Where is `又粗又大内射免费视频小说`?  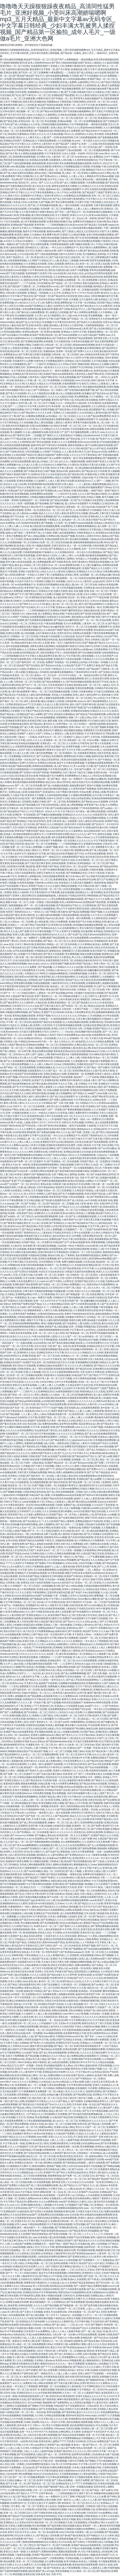 又粗又大内射免费视频小说 is located at coordinates (81, 2509).